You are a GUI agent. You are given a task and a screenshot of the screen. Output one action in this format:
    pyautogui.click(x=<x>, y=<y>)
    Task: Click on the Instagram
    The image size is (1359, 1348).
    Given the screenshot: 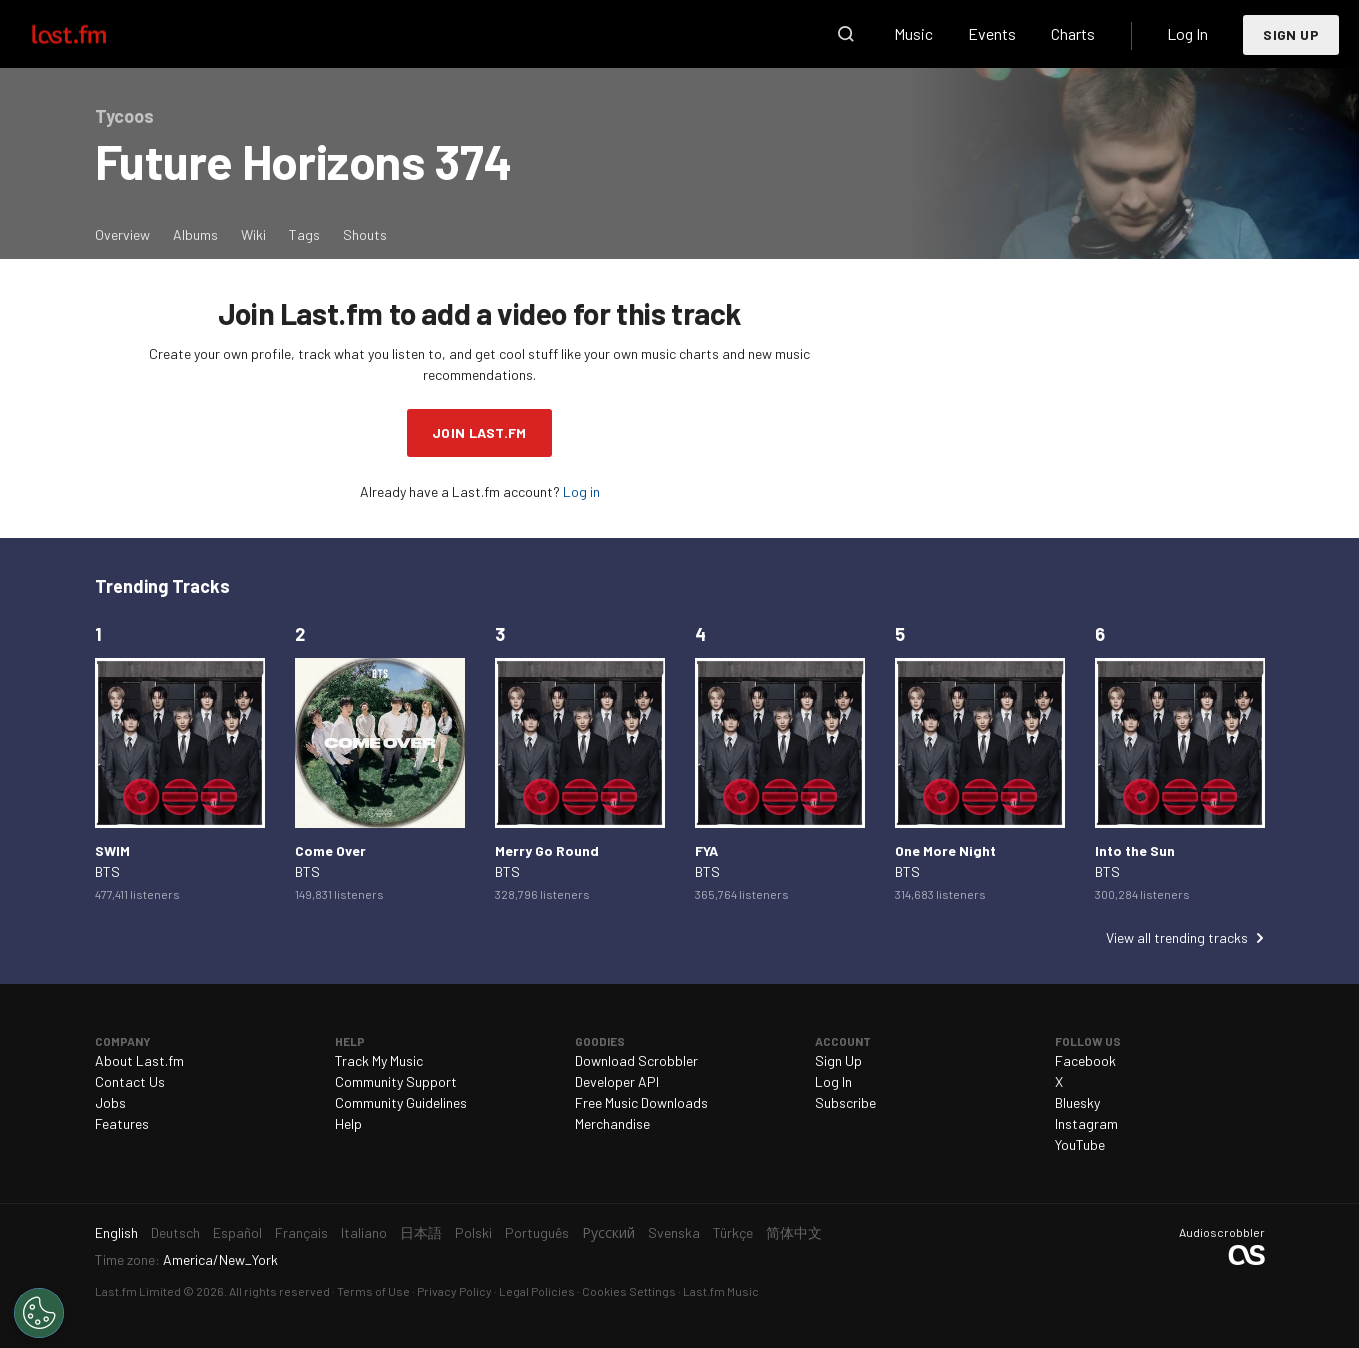 What is the action you would take?
    pyautogui.click(x=1086, y=1123)
    